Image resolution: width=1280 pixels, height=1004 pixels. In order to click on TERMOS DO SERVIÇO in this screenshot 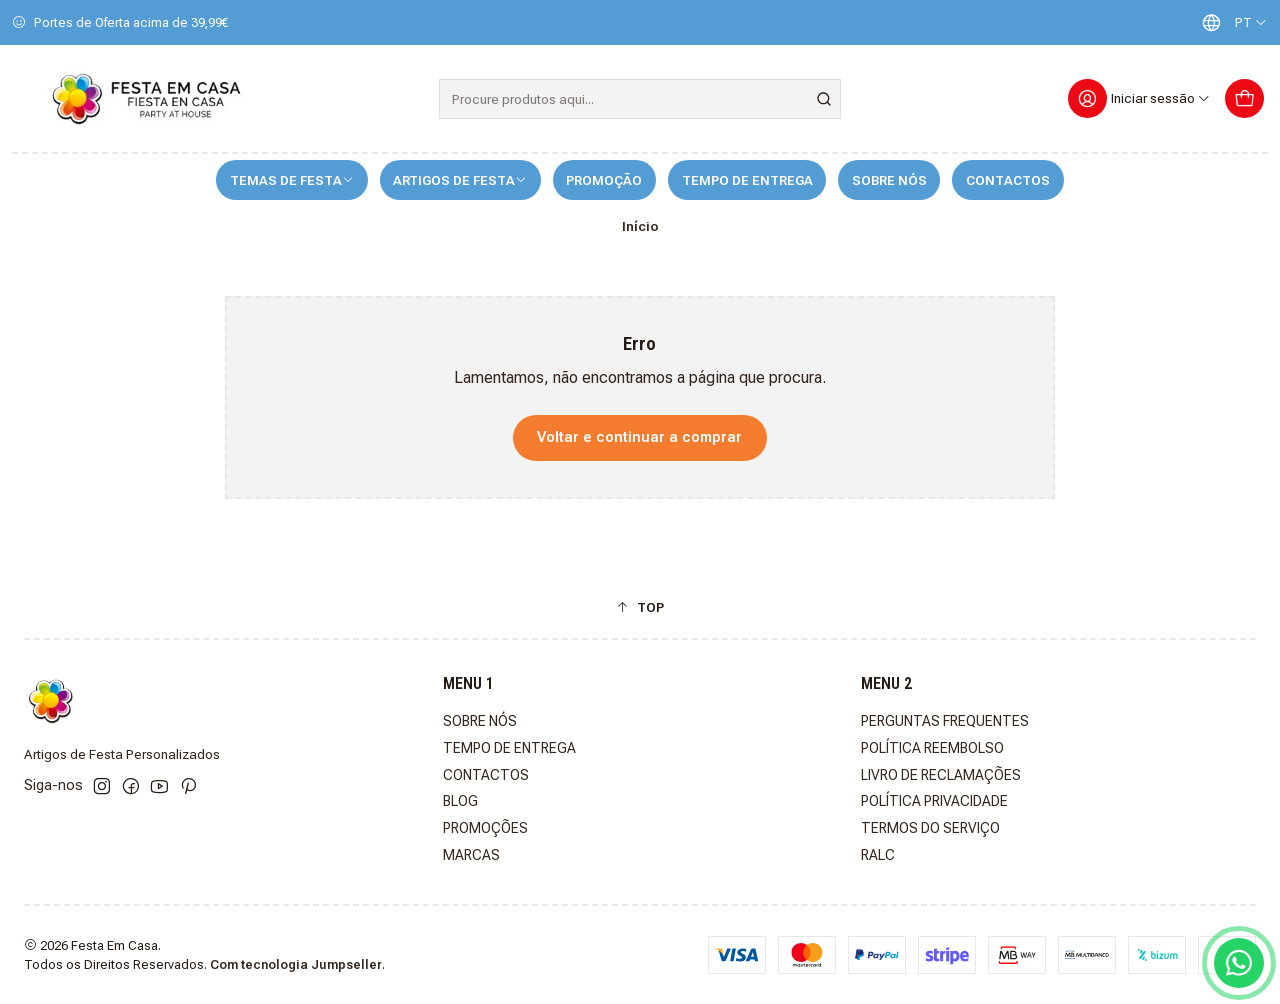, I will do `click(930, 828)`.